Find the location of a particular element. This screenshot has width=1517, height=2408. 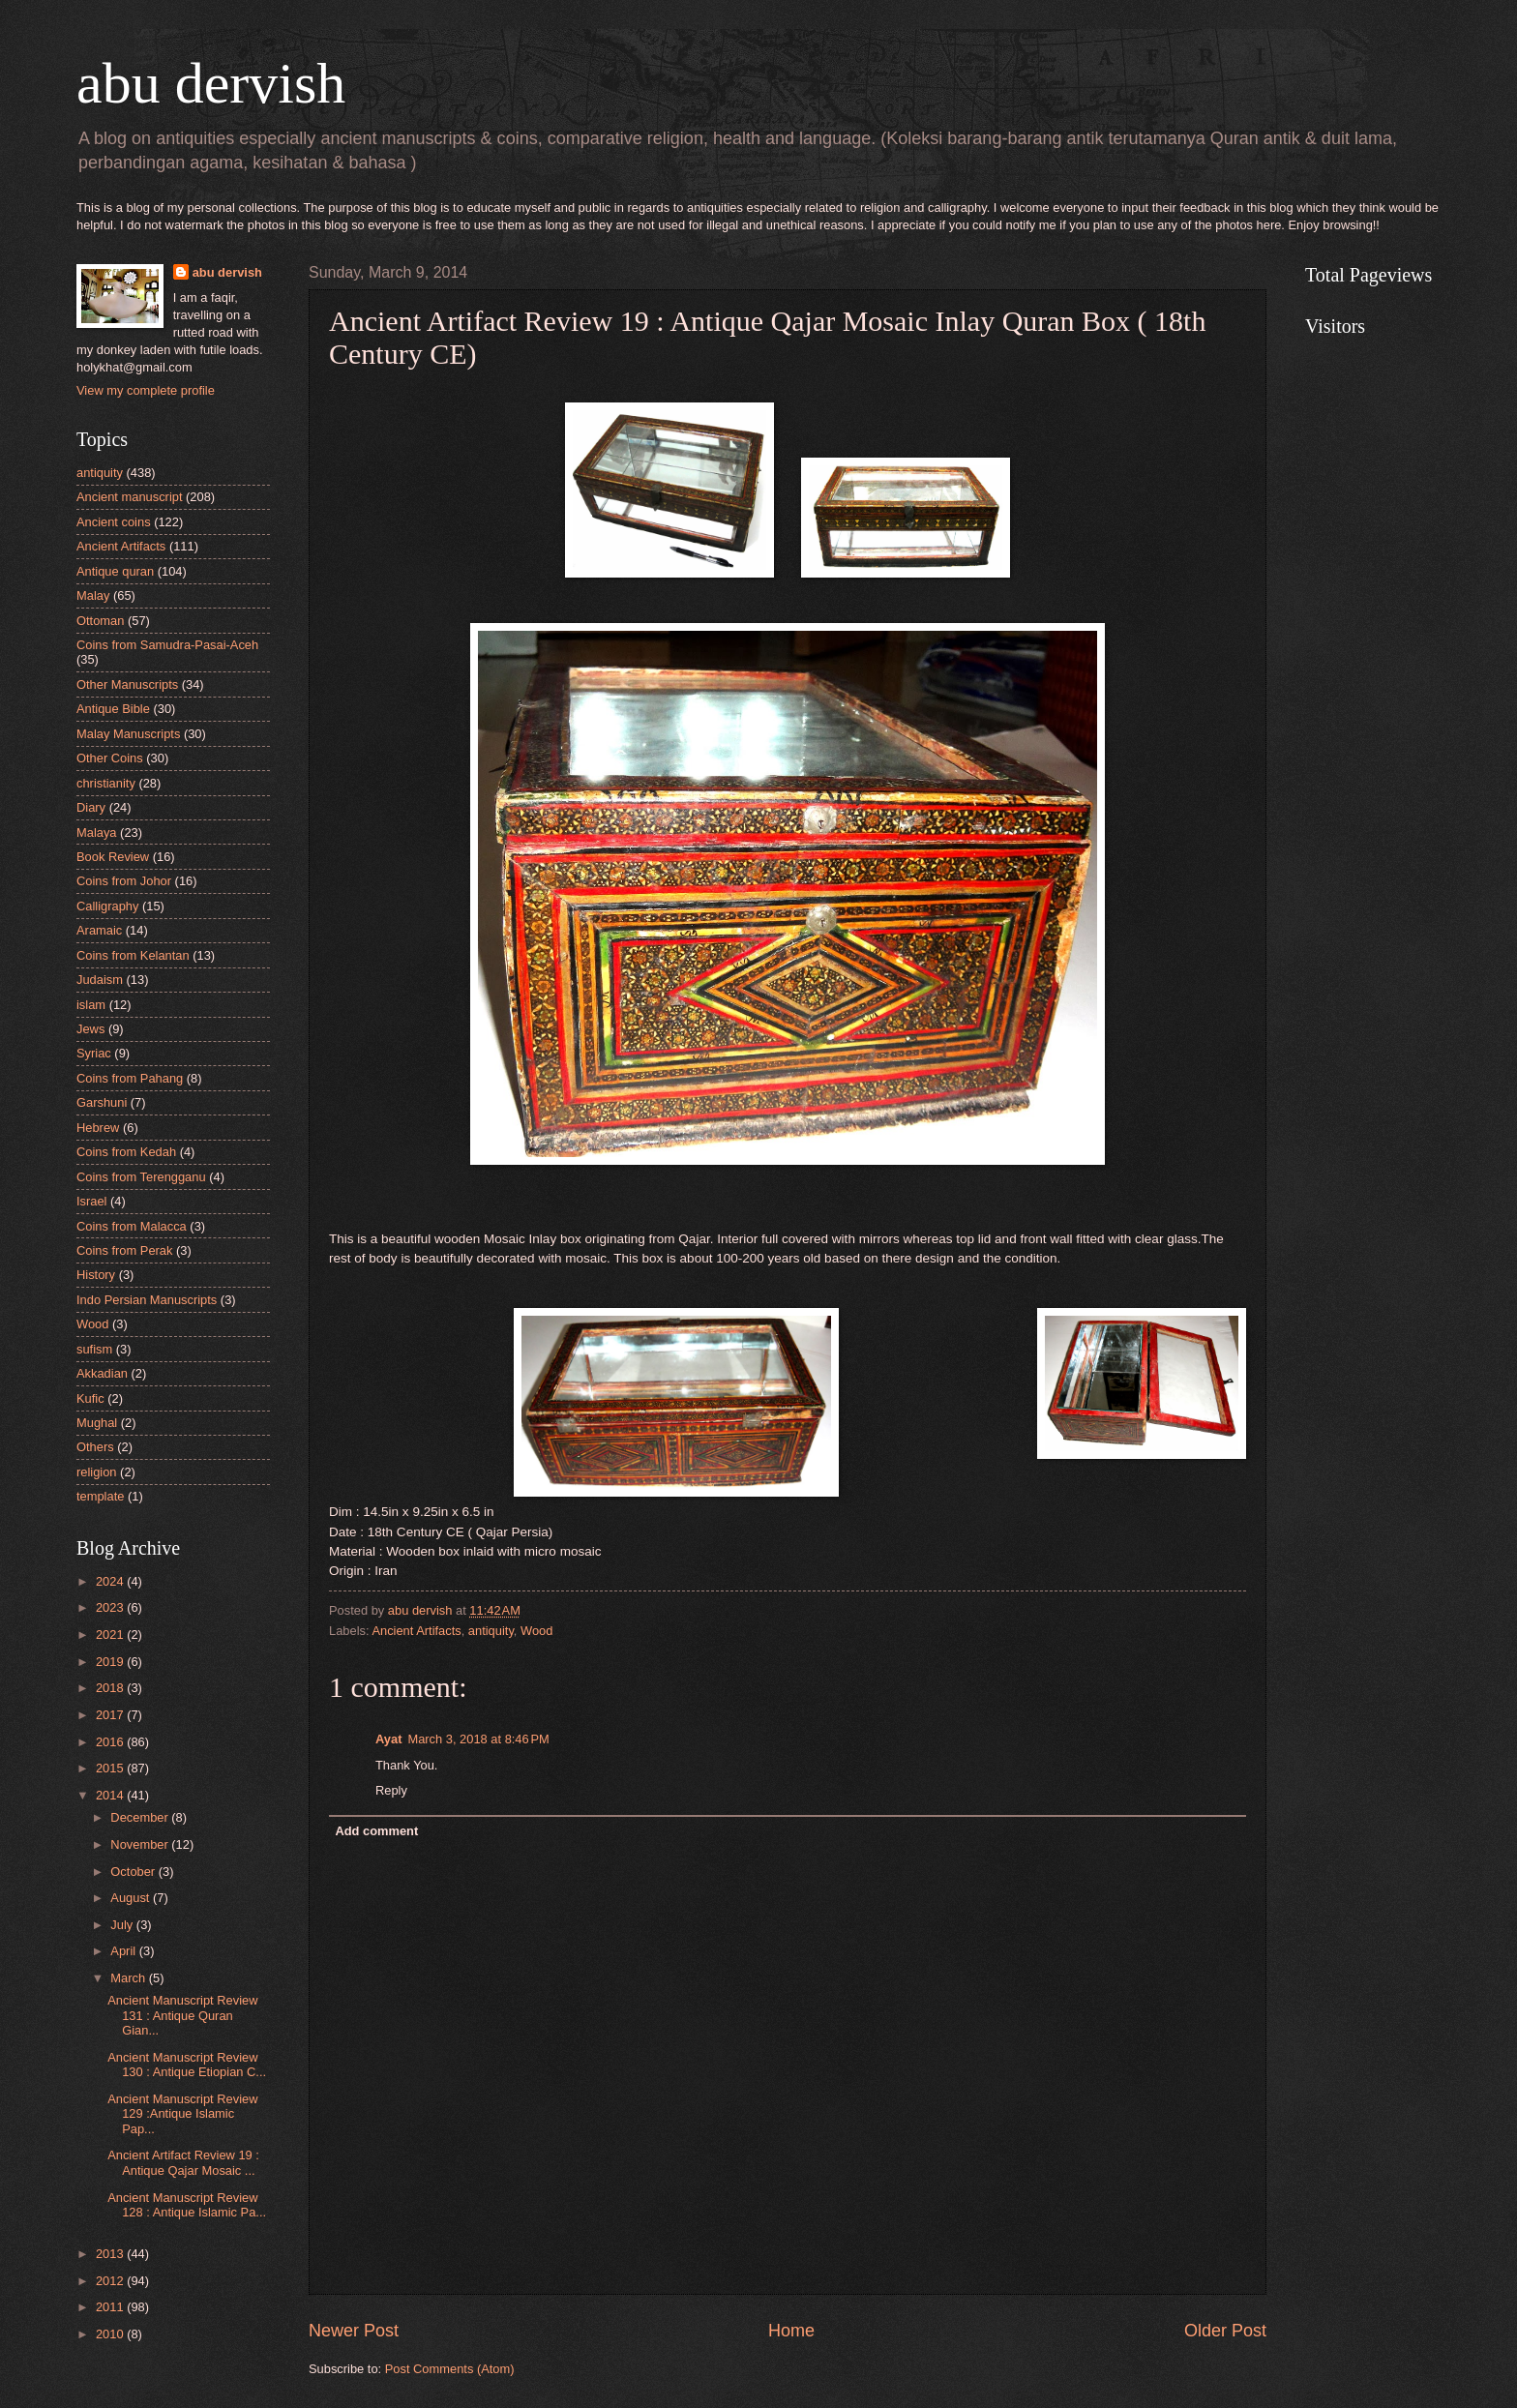

Hebrew is located at coordinates (97, 1127).